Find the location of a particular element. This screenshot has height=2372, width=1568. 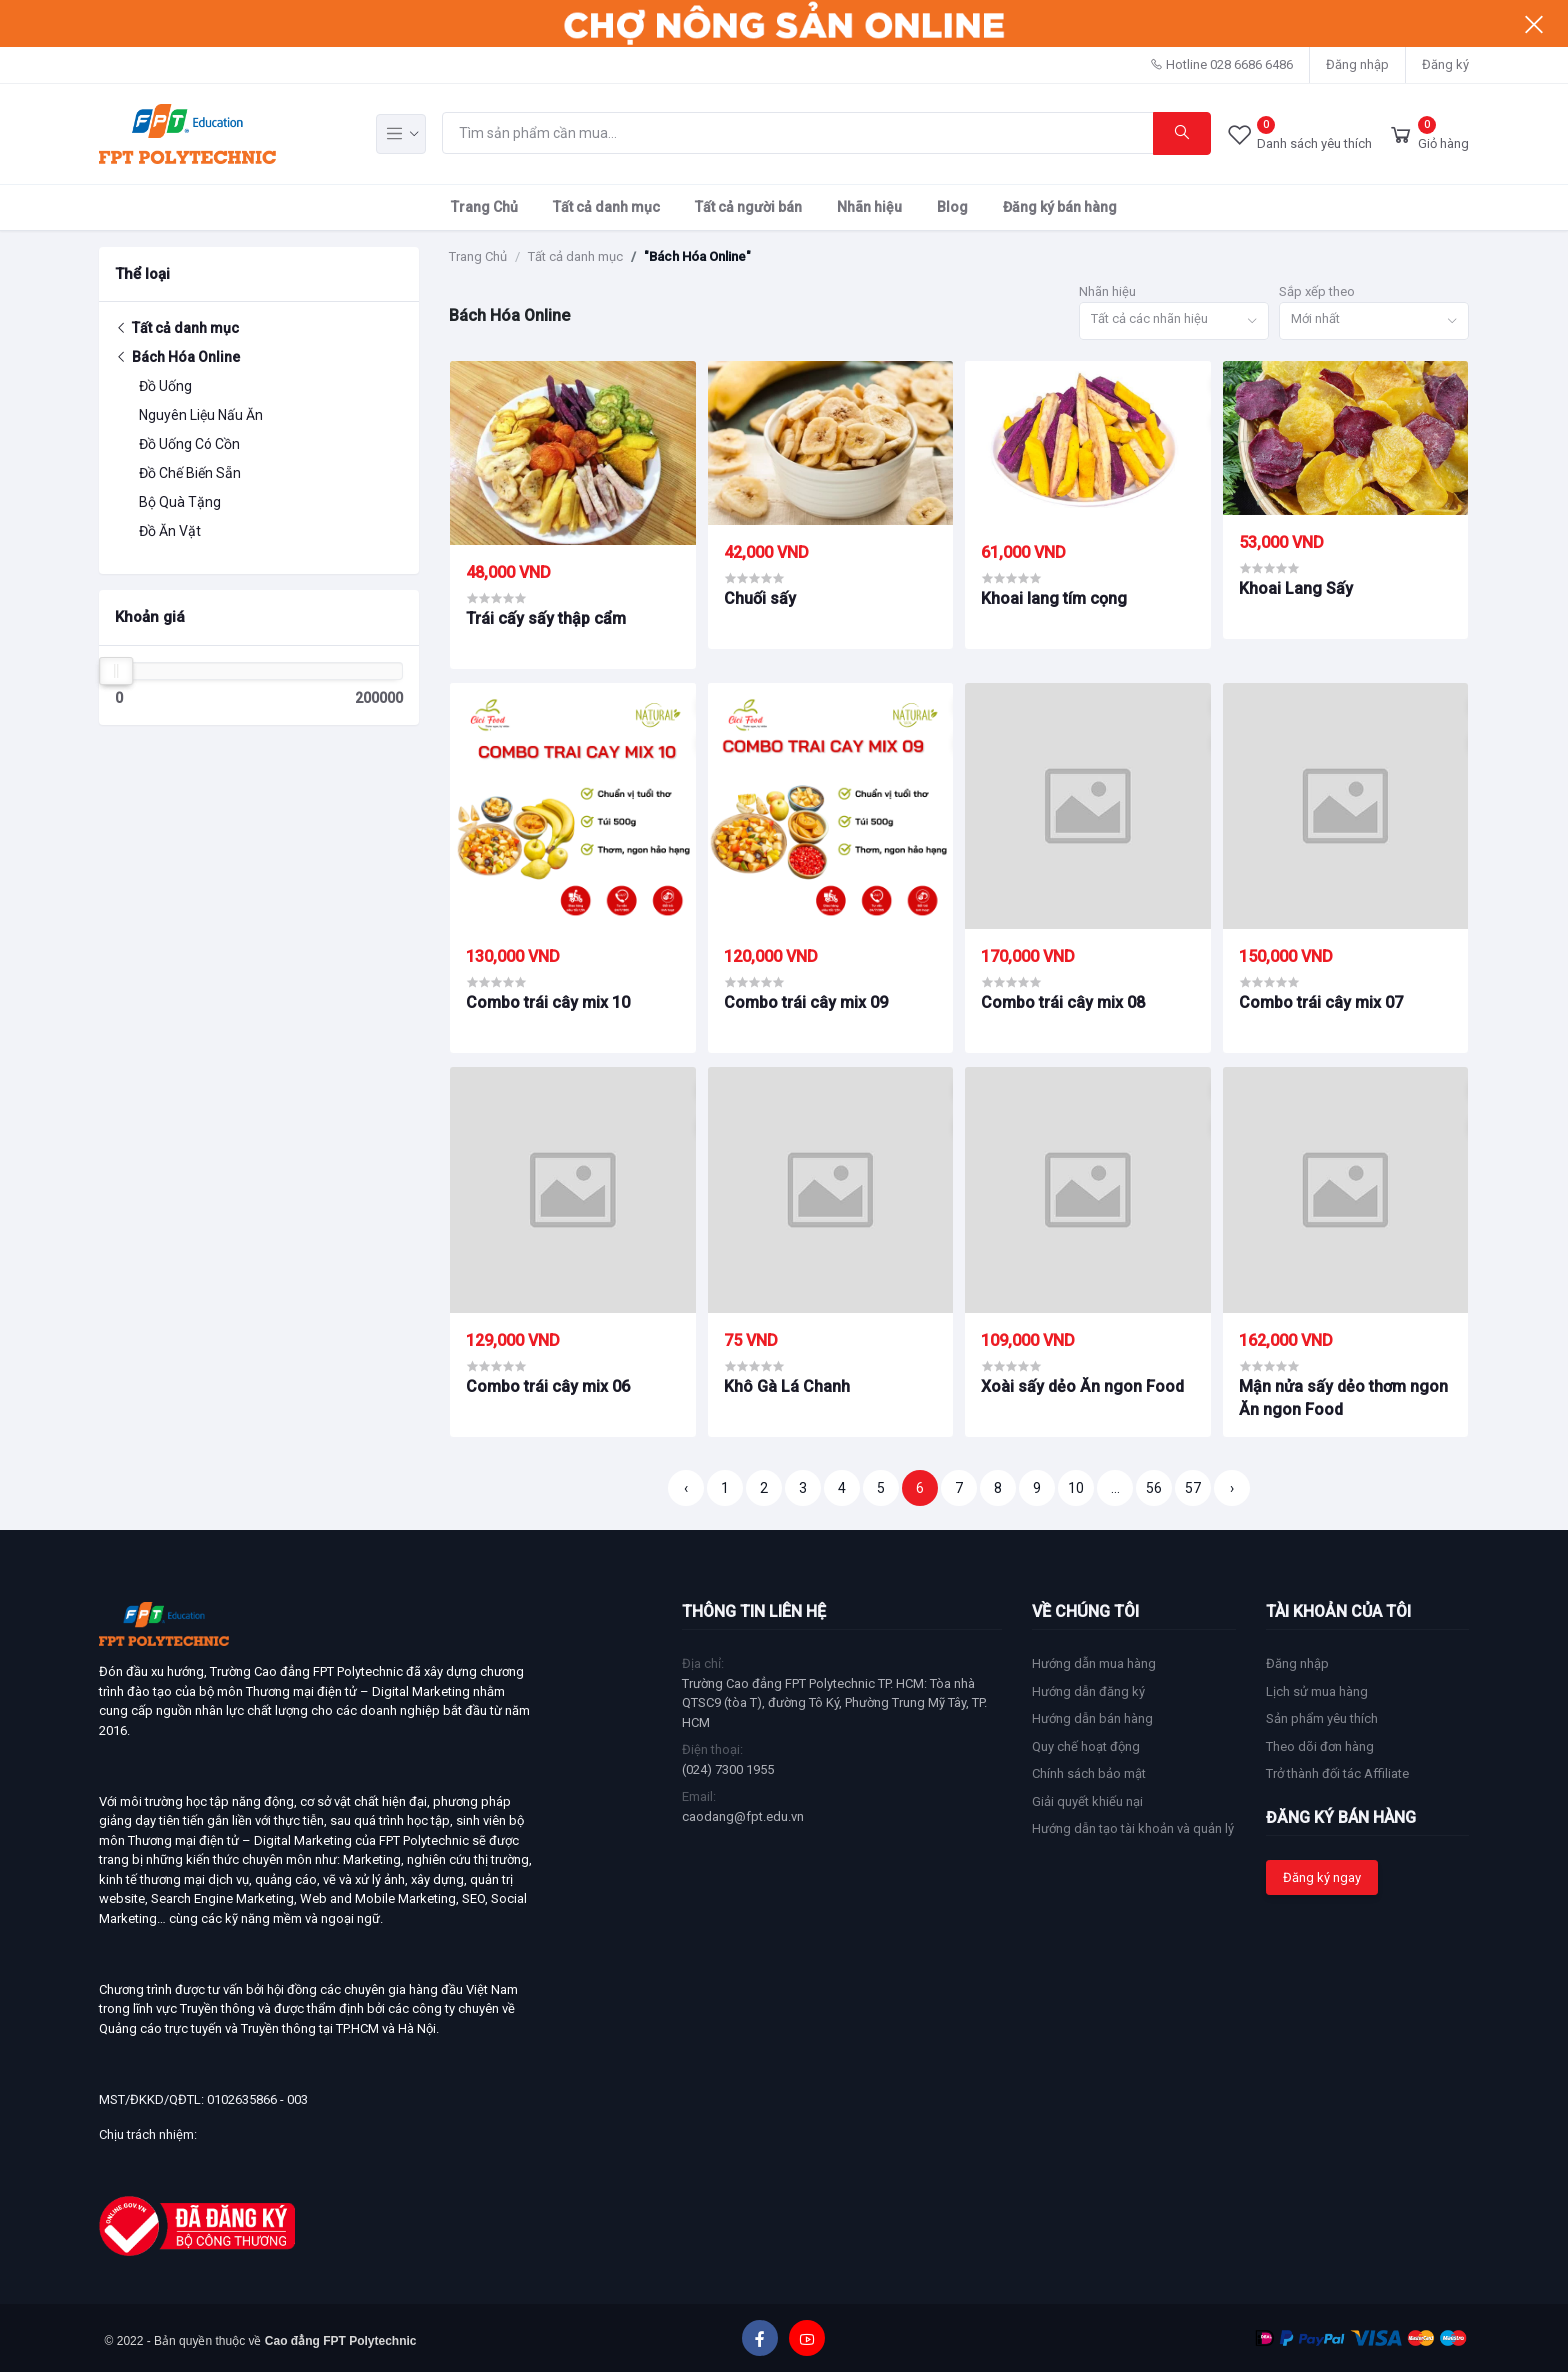

Quy chế hoạt động is located at coordinates (1086, 1746).